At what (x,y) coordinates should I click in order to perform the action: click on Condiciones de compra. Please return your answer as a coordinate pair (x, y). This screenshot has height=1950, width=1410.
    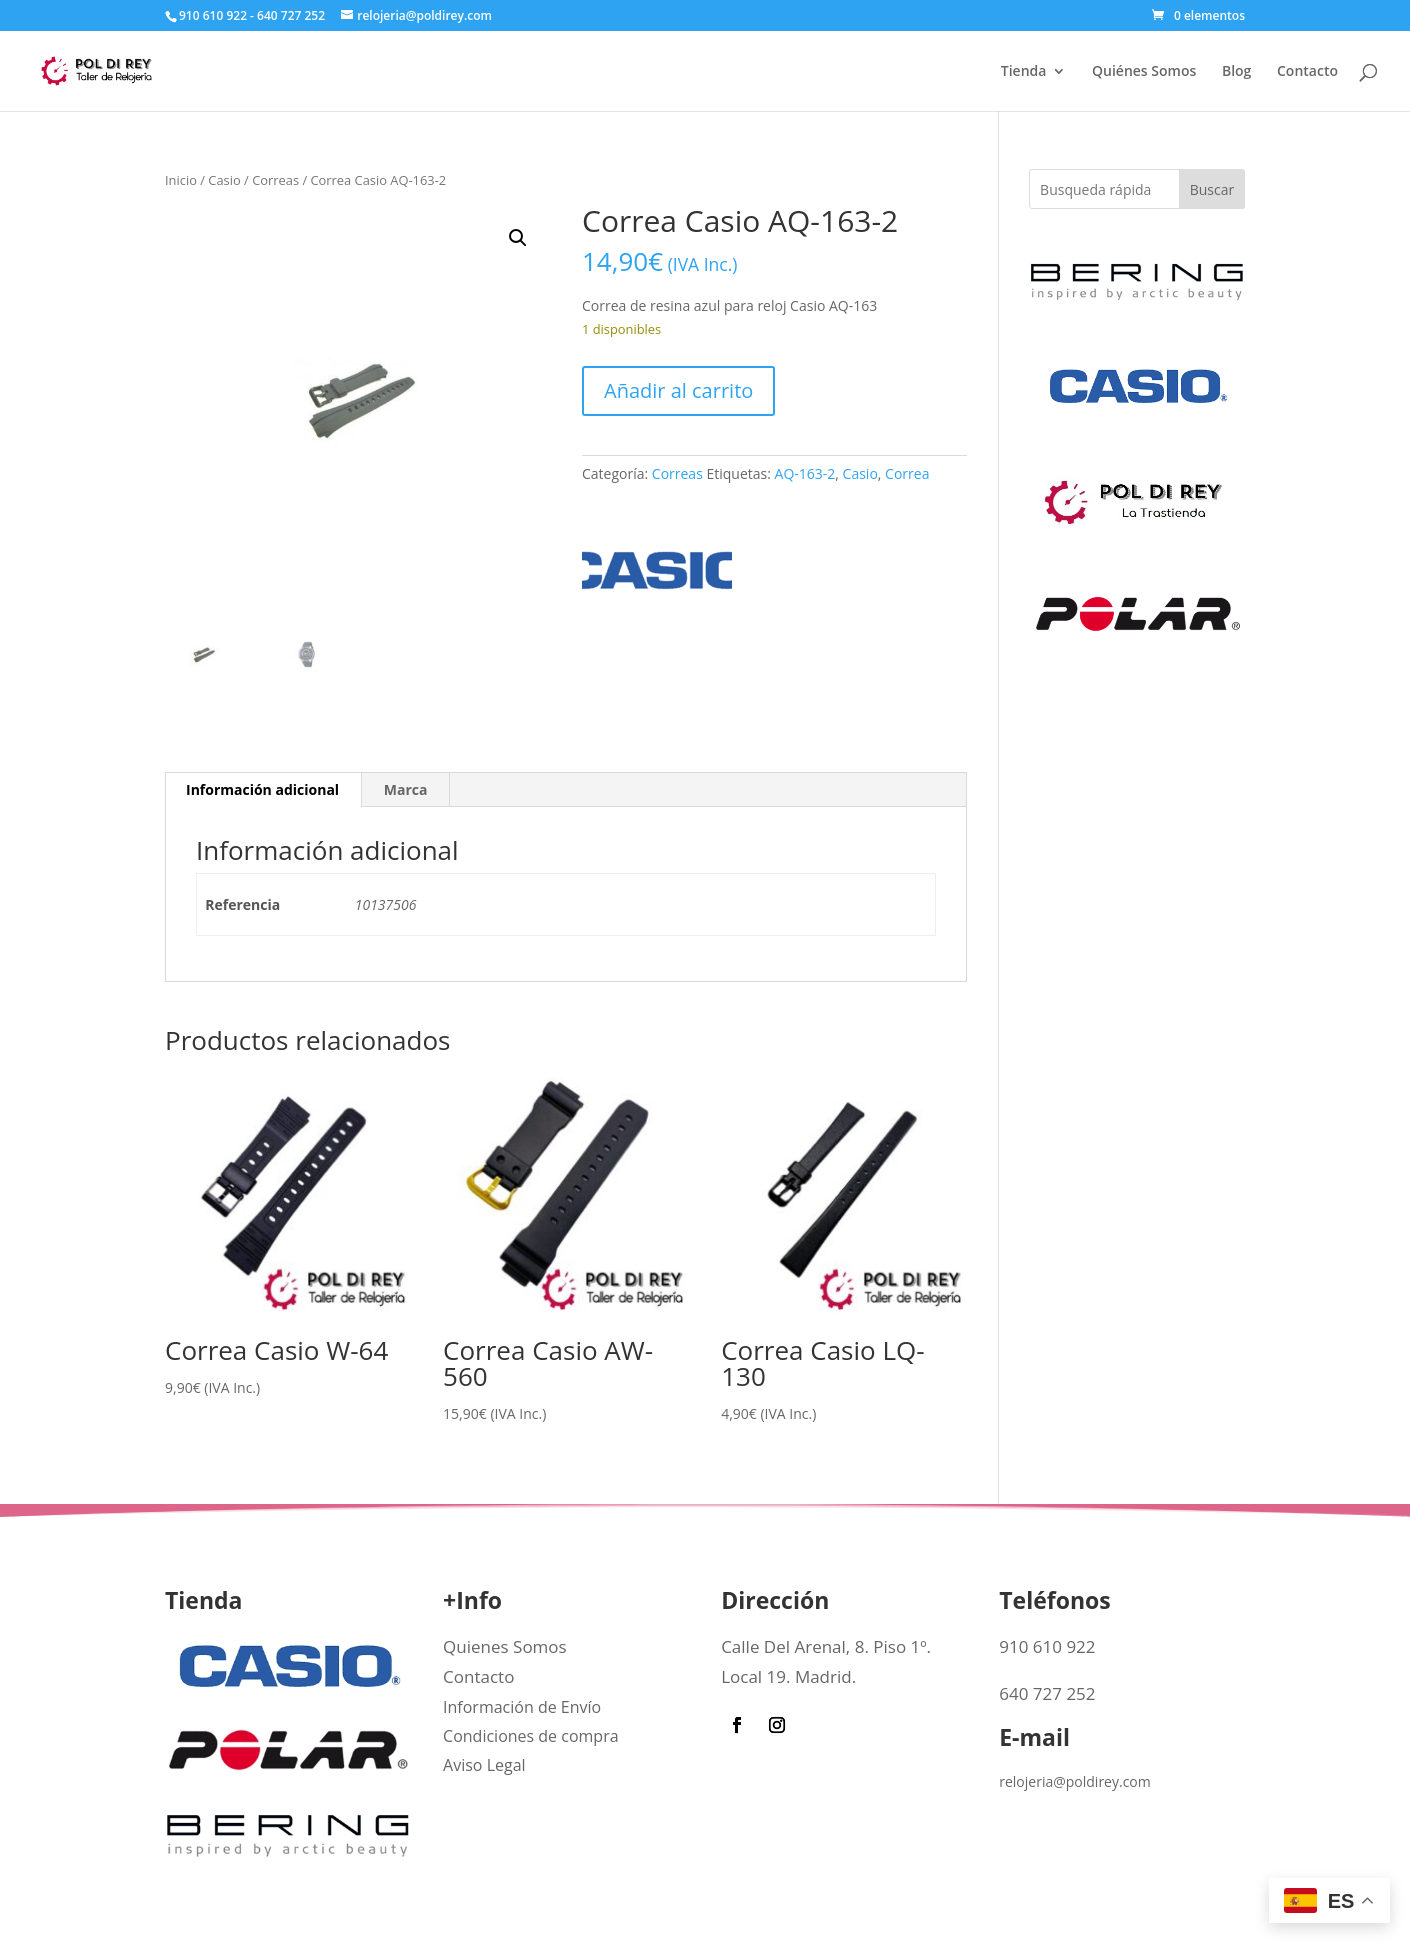
    Looking at the image, I should click on (531, 1736).